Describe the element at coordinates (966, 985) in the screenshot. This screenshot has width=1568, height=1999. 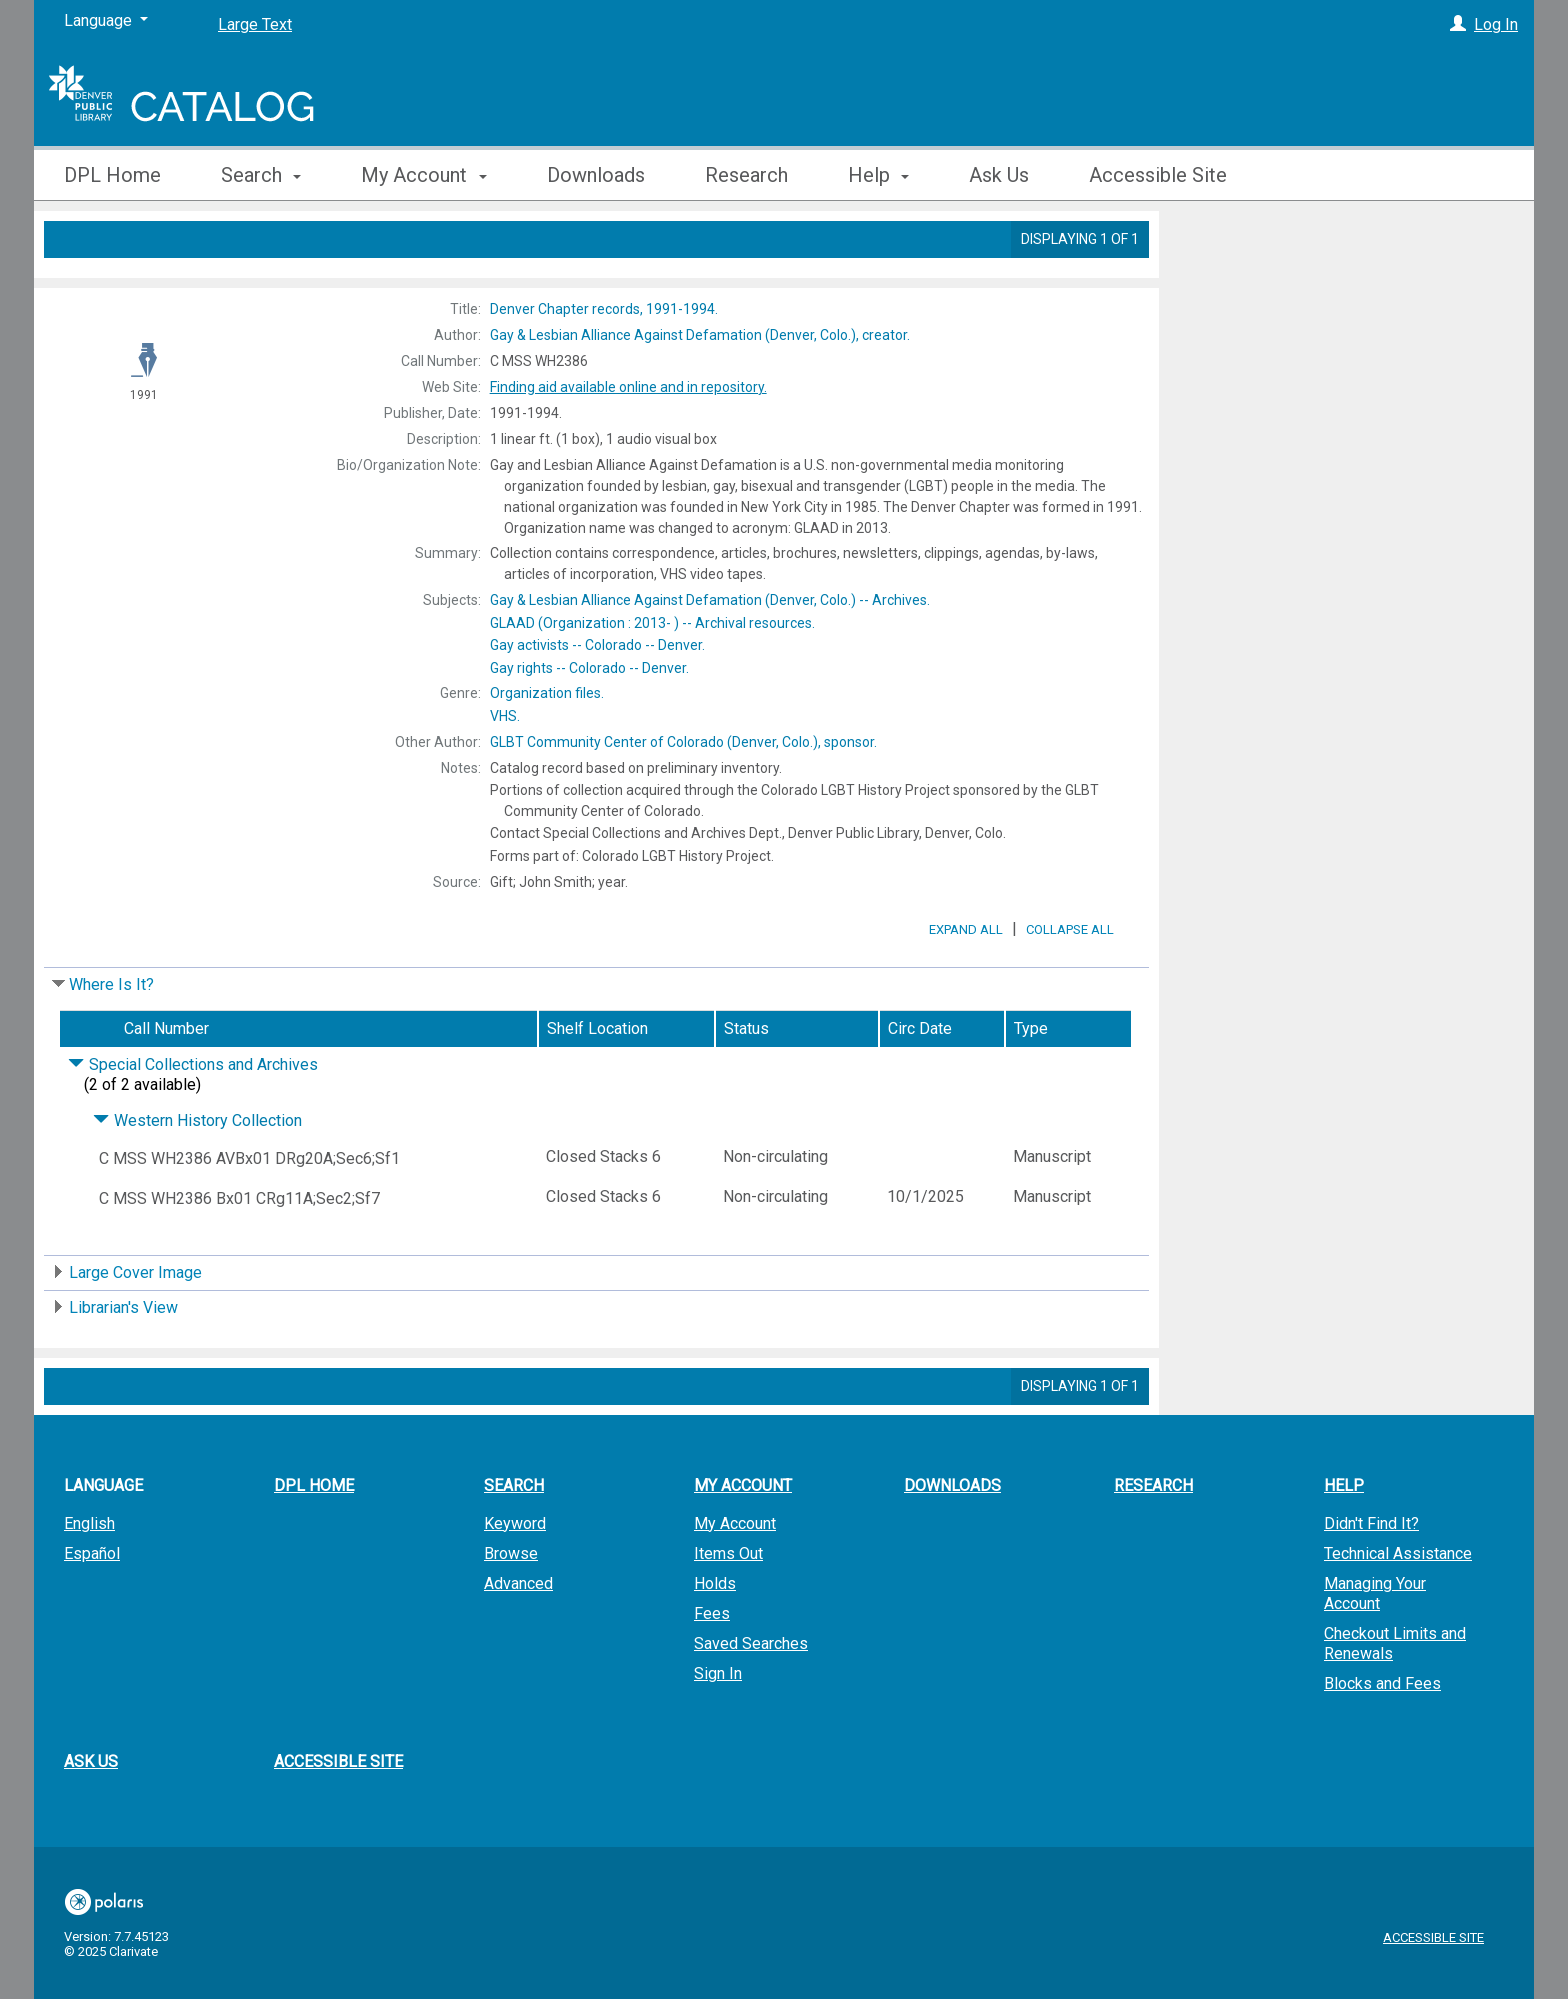
I see `Expand All` at that location.